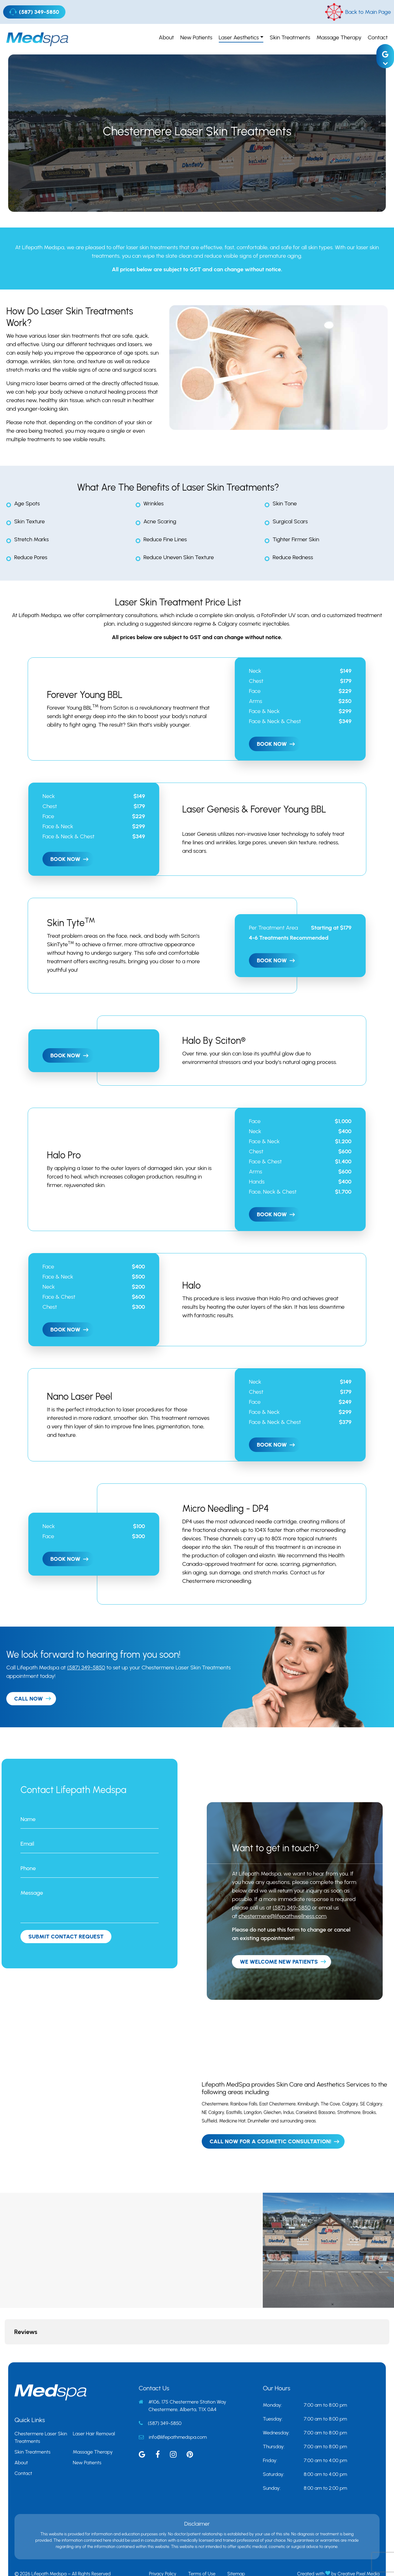 Image resolution: width=394 pixels, height=2576 pixels. Describe the element at coordinates (272, 743) in the screenshot. I see `Book Now` at that location.